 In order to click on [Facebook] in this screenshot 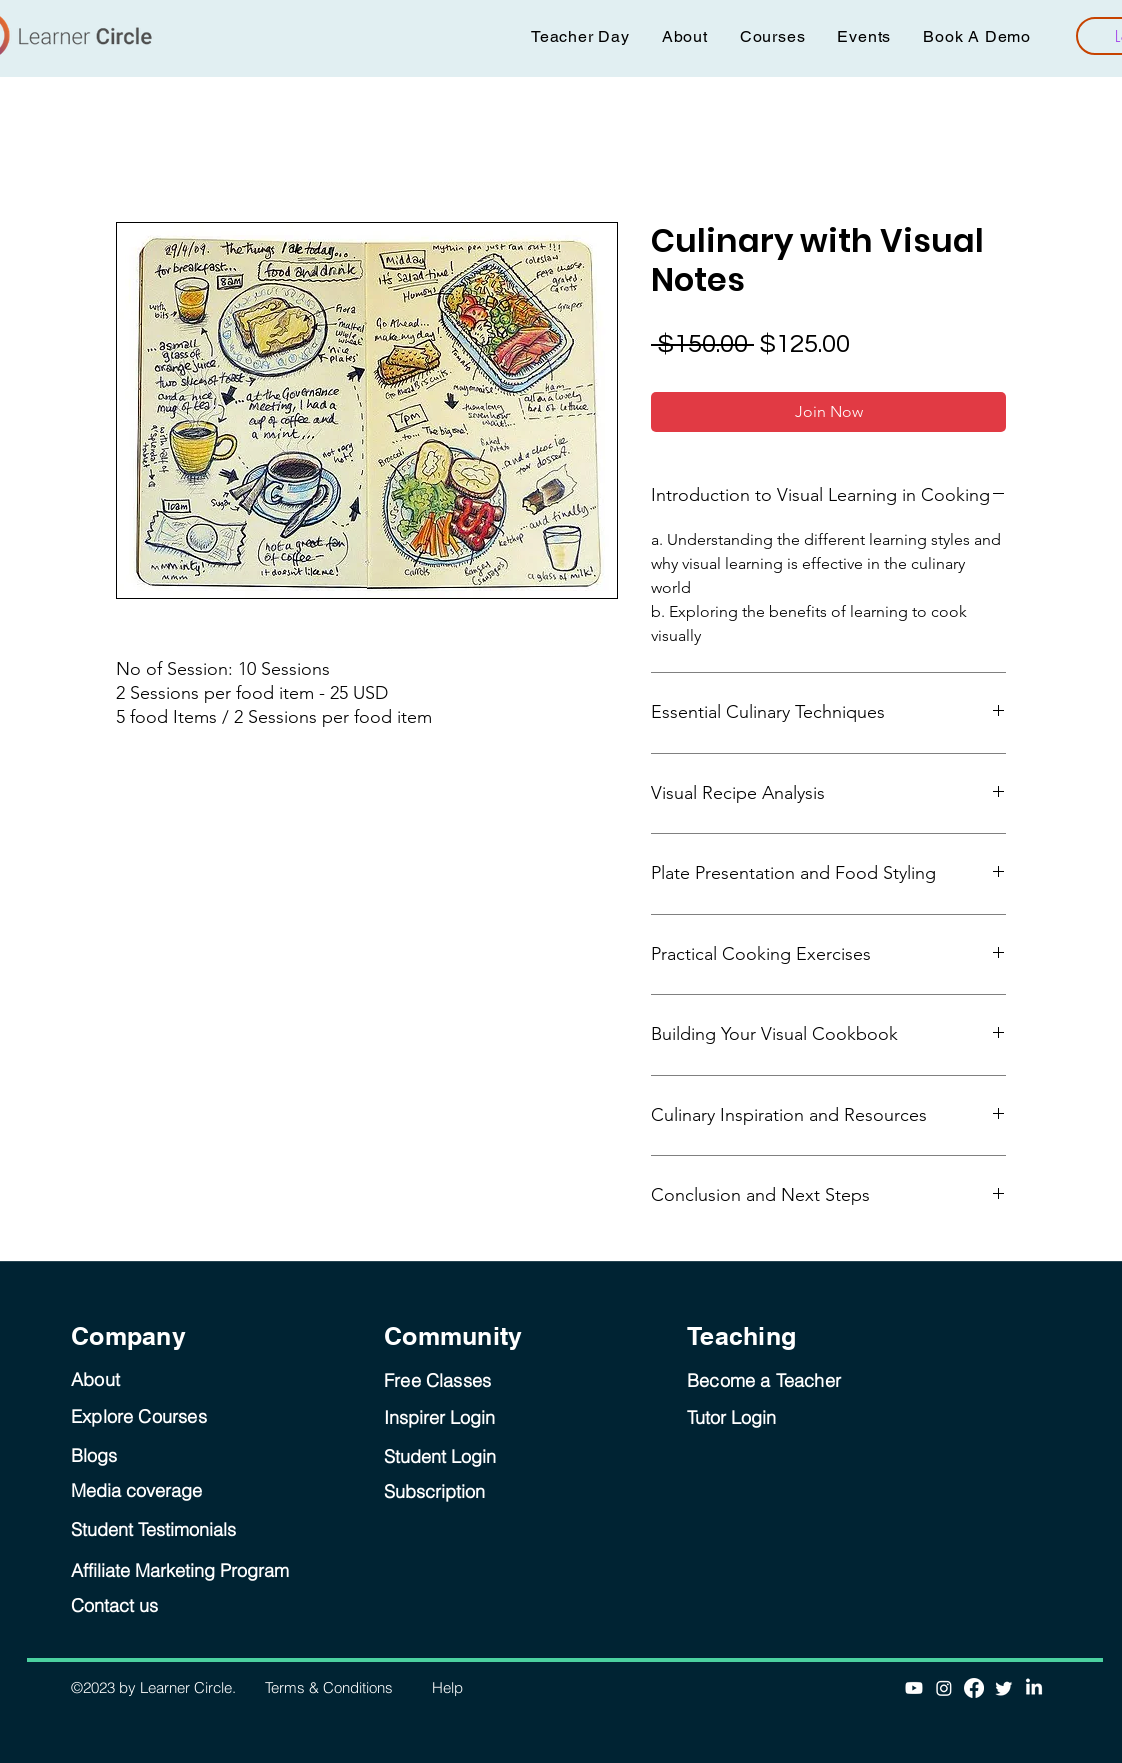, I will do `click(974, 1688)`.